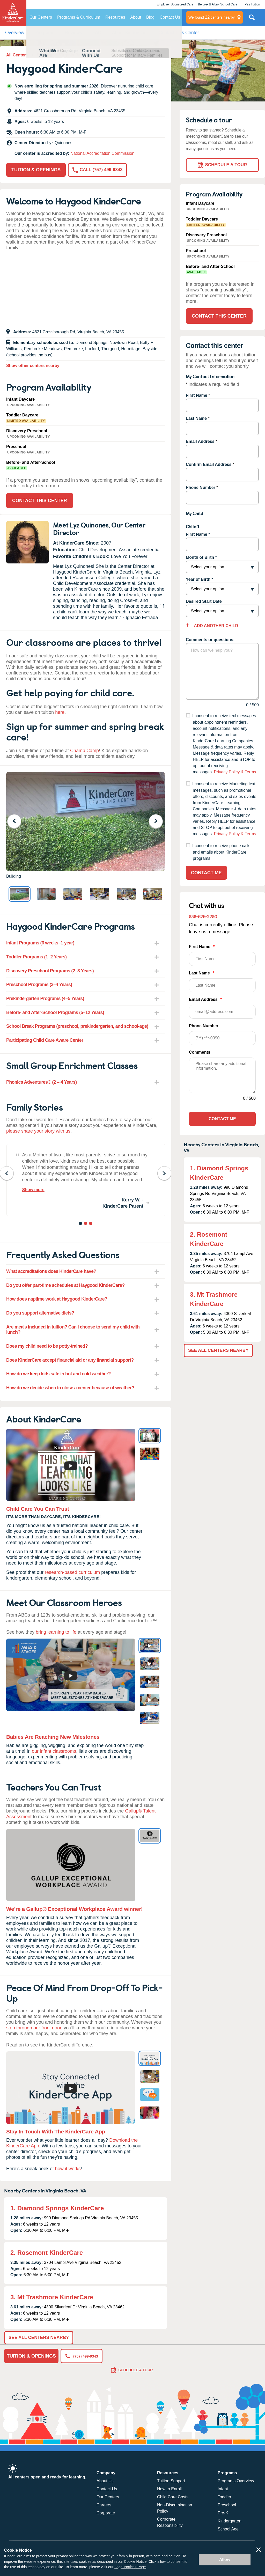  Describe the element at coordinates (78, 17) in the screenshot. I see `Programs & Curriculum` at that location.